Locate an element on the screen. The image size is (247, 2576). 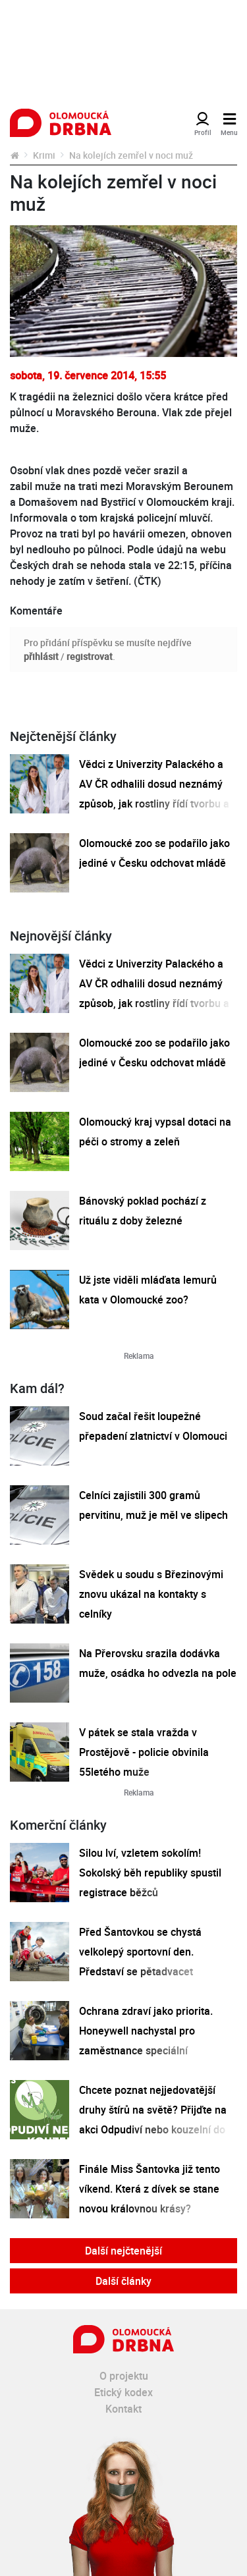
Další nejčtenější is located at coordinates (123, 2250).